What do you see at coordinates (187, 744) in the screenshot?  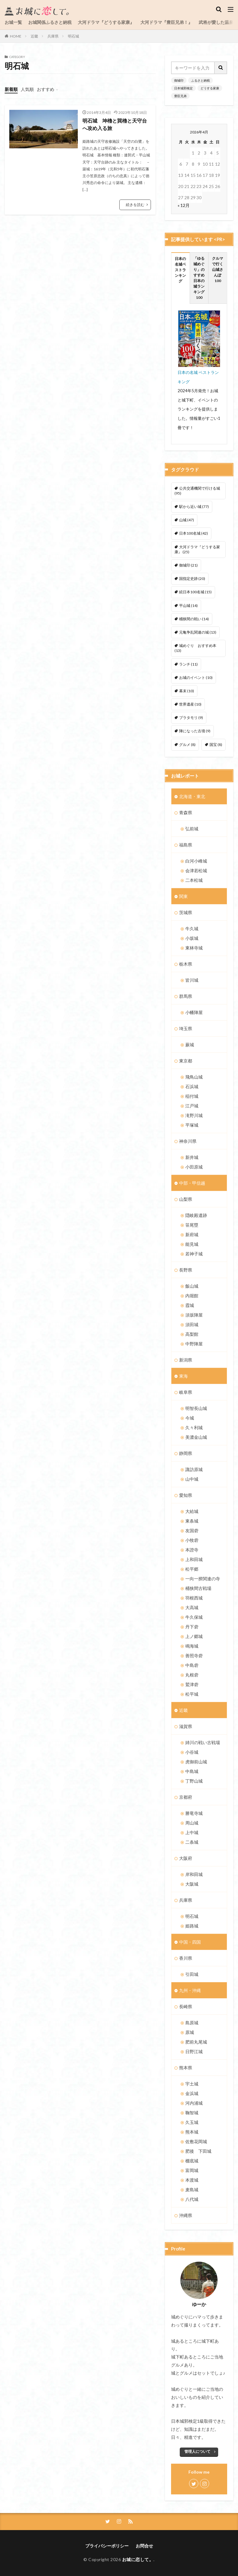 I see `グルメ [グルメ (8個の項目)]` at bounding box center [187, 744].